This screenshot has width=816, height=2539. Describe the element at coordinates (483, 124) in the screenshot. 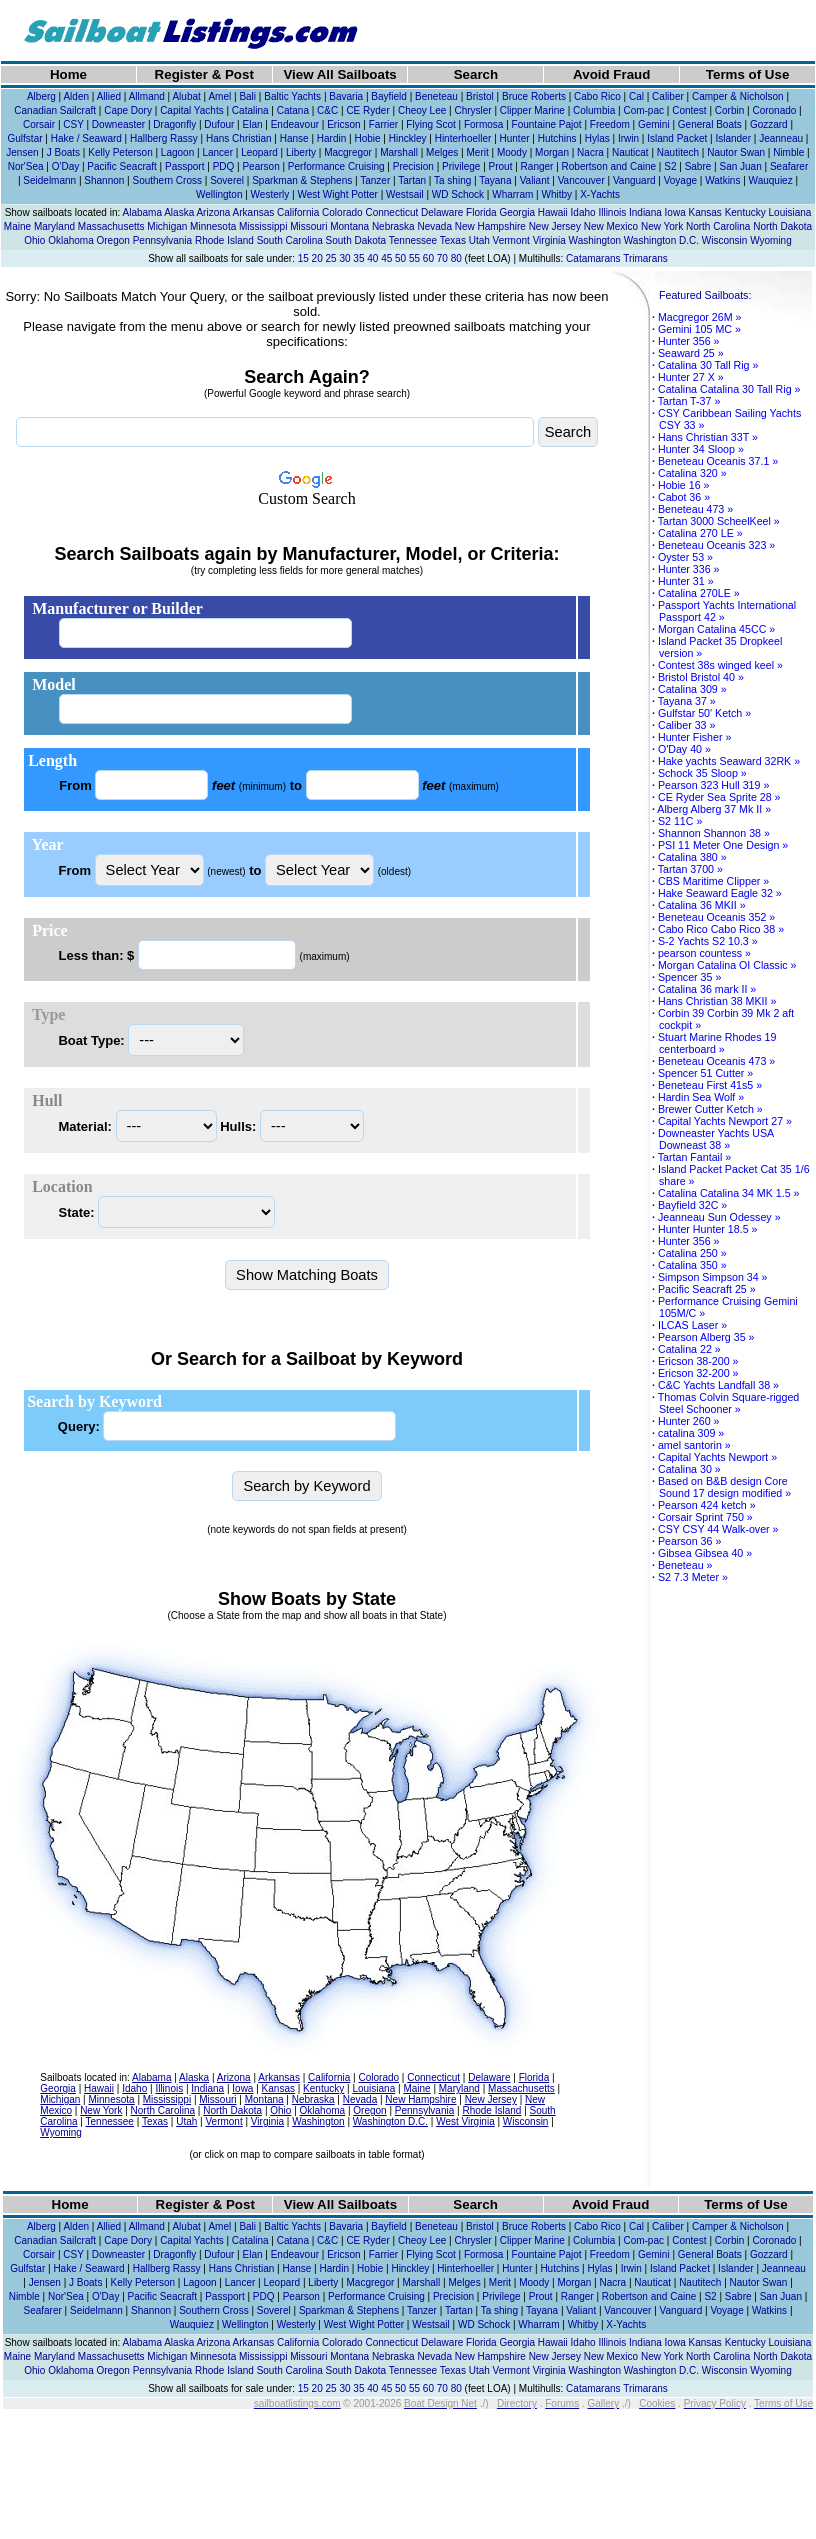

I see `Formosa` at that location.